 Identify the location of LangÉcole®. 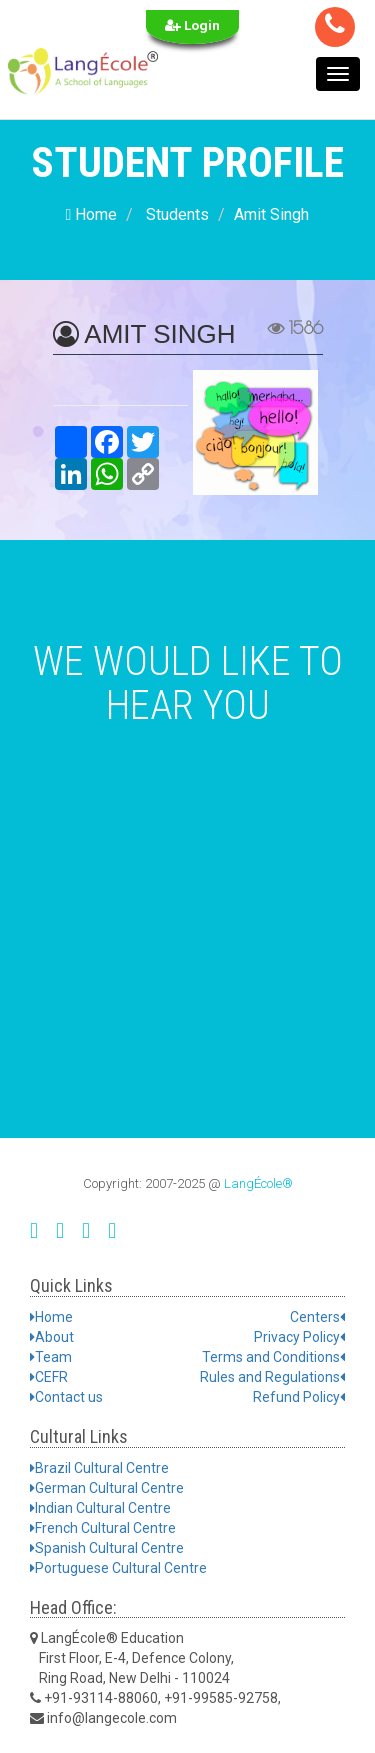
(258, 1183).